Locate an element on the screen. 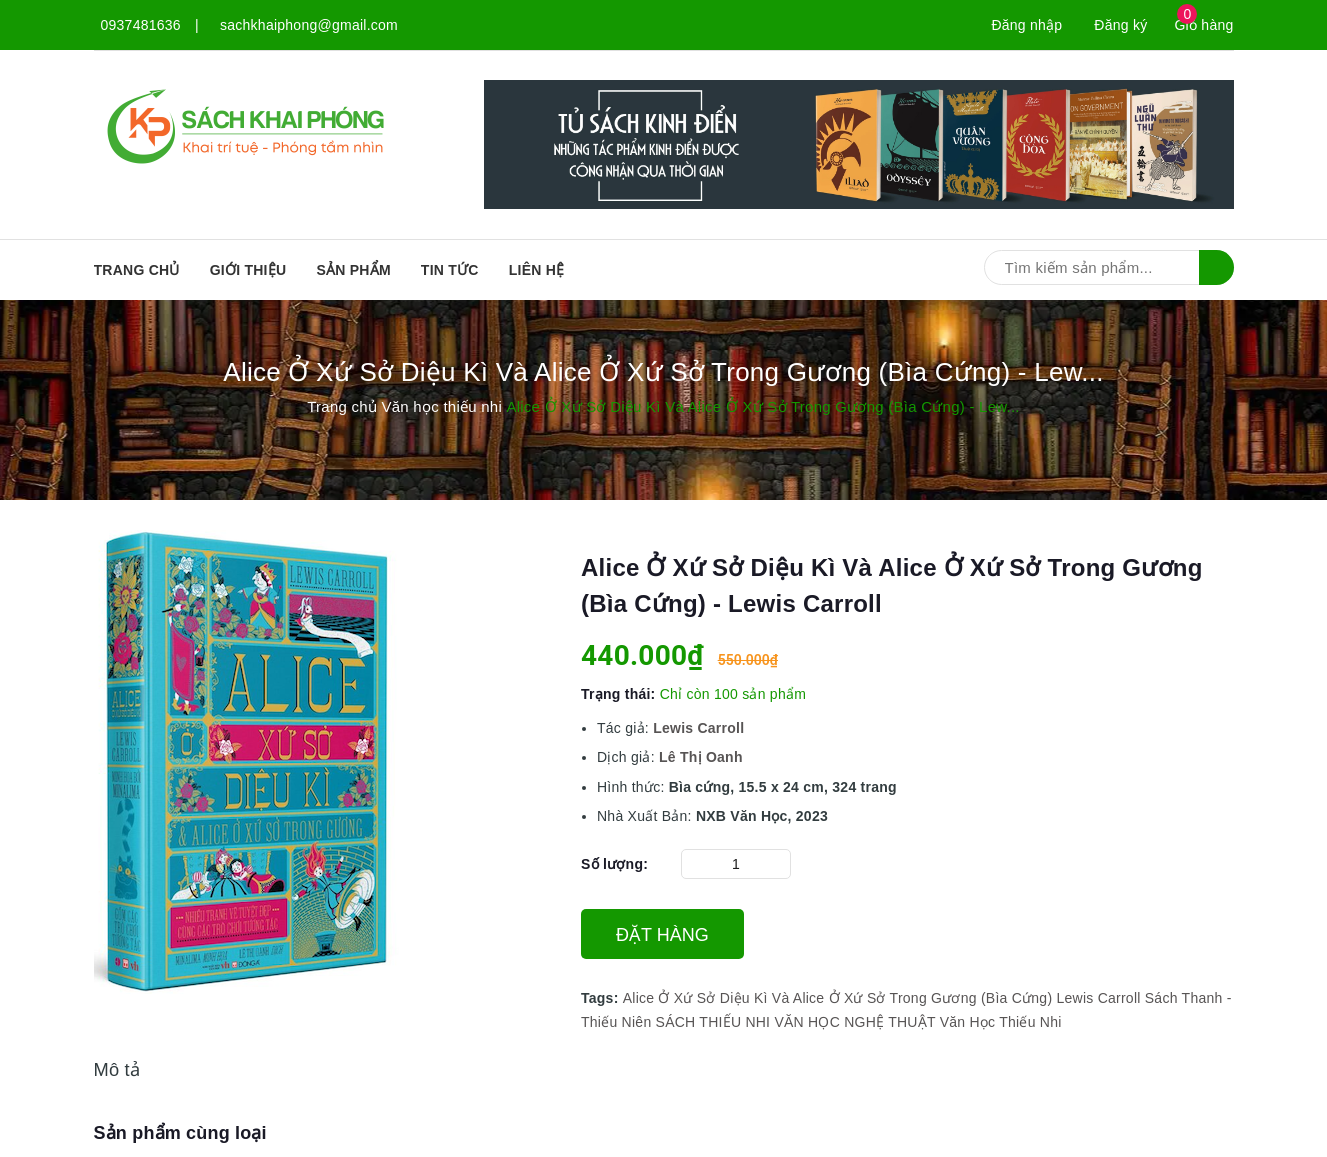 Image resolution: width=1327 pixels, height=1157 pixels. VĂN HỌC NGHỆ THUẬT is located at coordinates (854, 1022).